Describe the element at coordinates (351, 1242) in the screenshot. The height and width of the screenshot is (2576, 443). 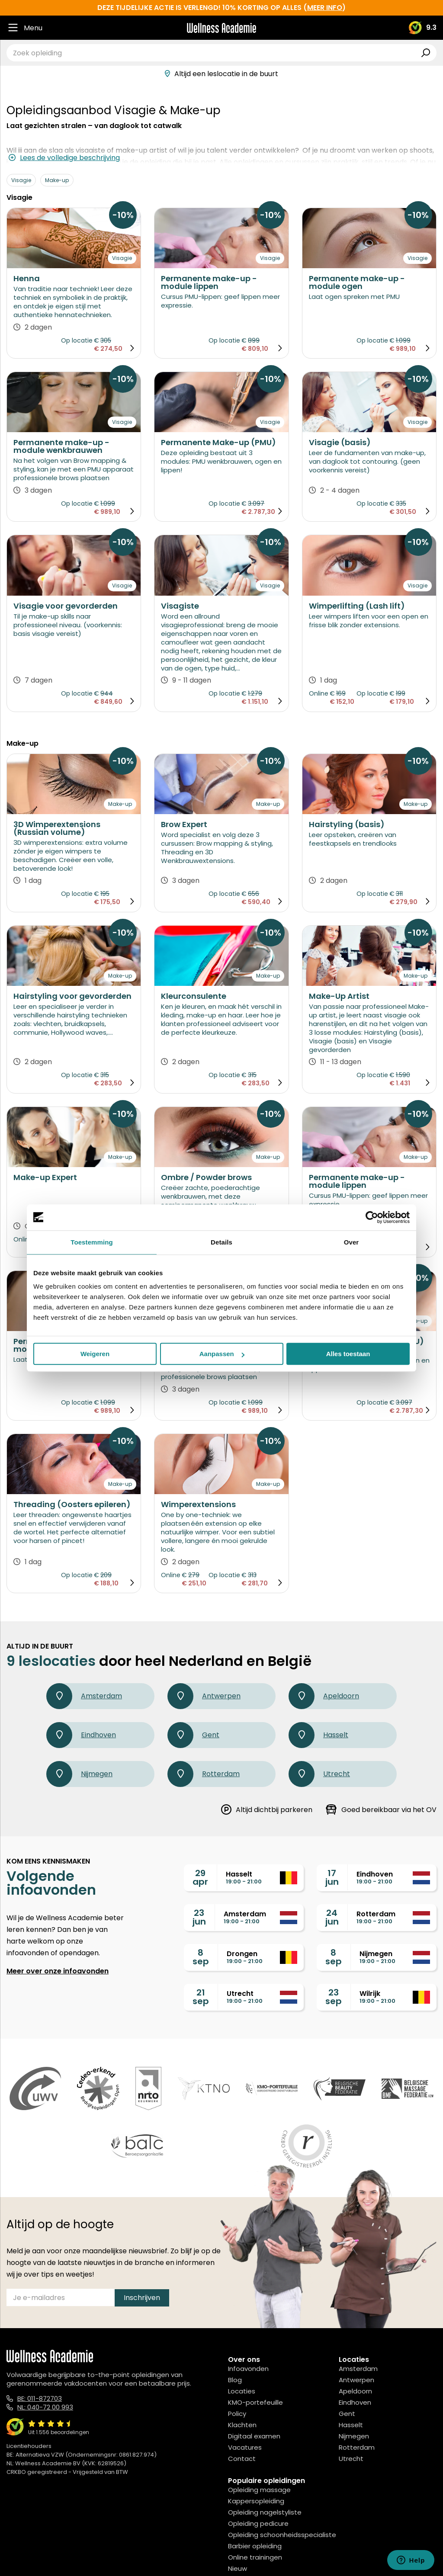
I see `Over [tab]` at that location.